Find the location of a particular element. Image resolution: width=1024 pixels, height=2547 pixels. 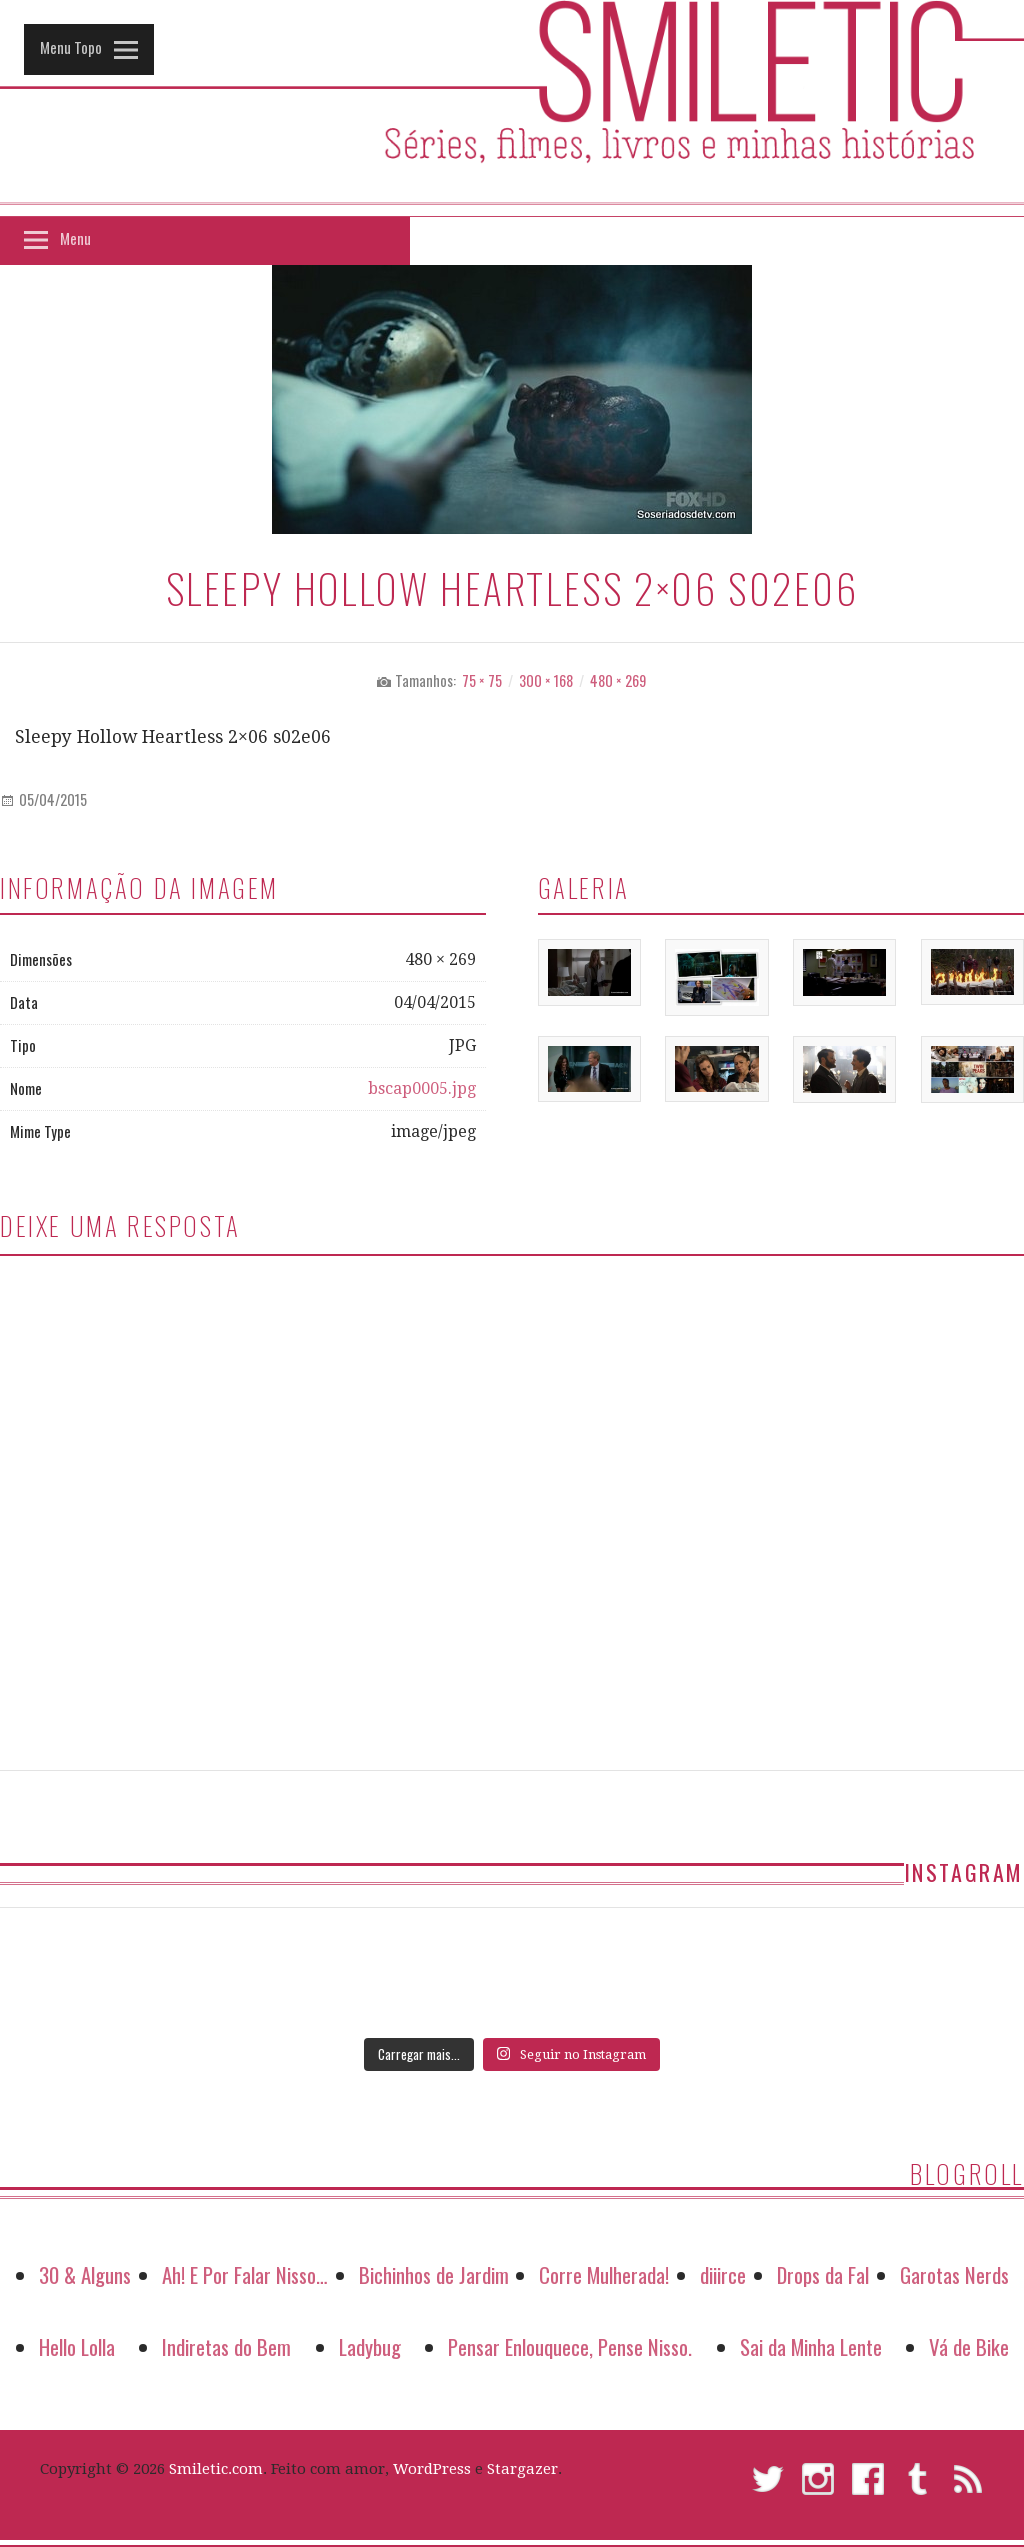

Ah! E Por Falar Nisso… is located at coordinates (245, 2274).